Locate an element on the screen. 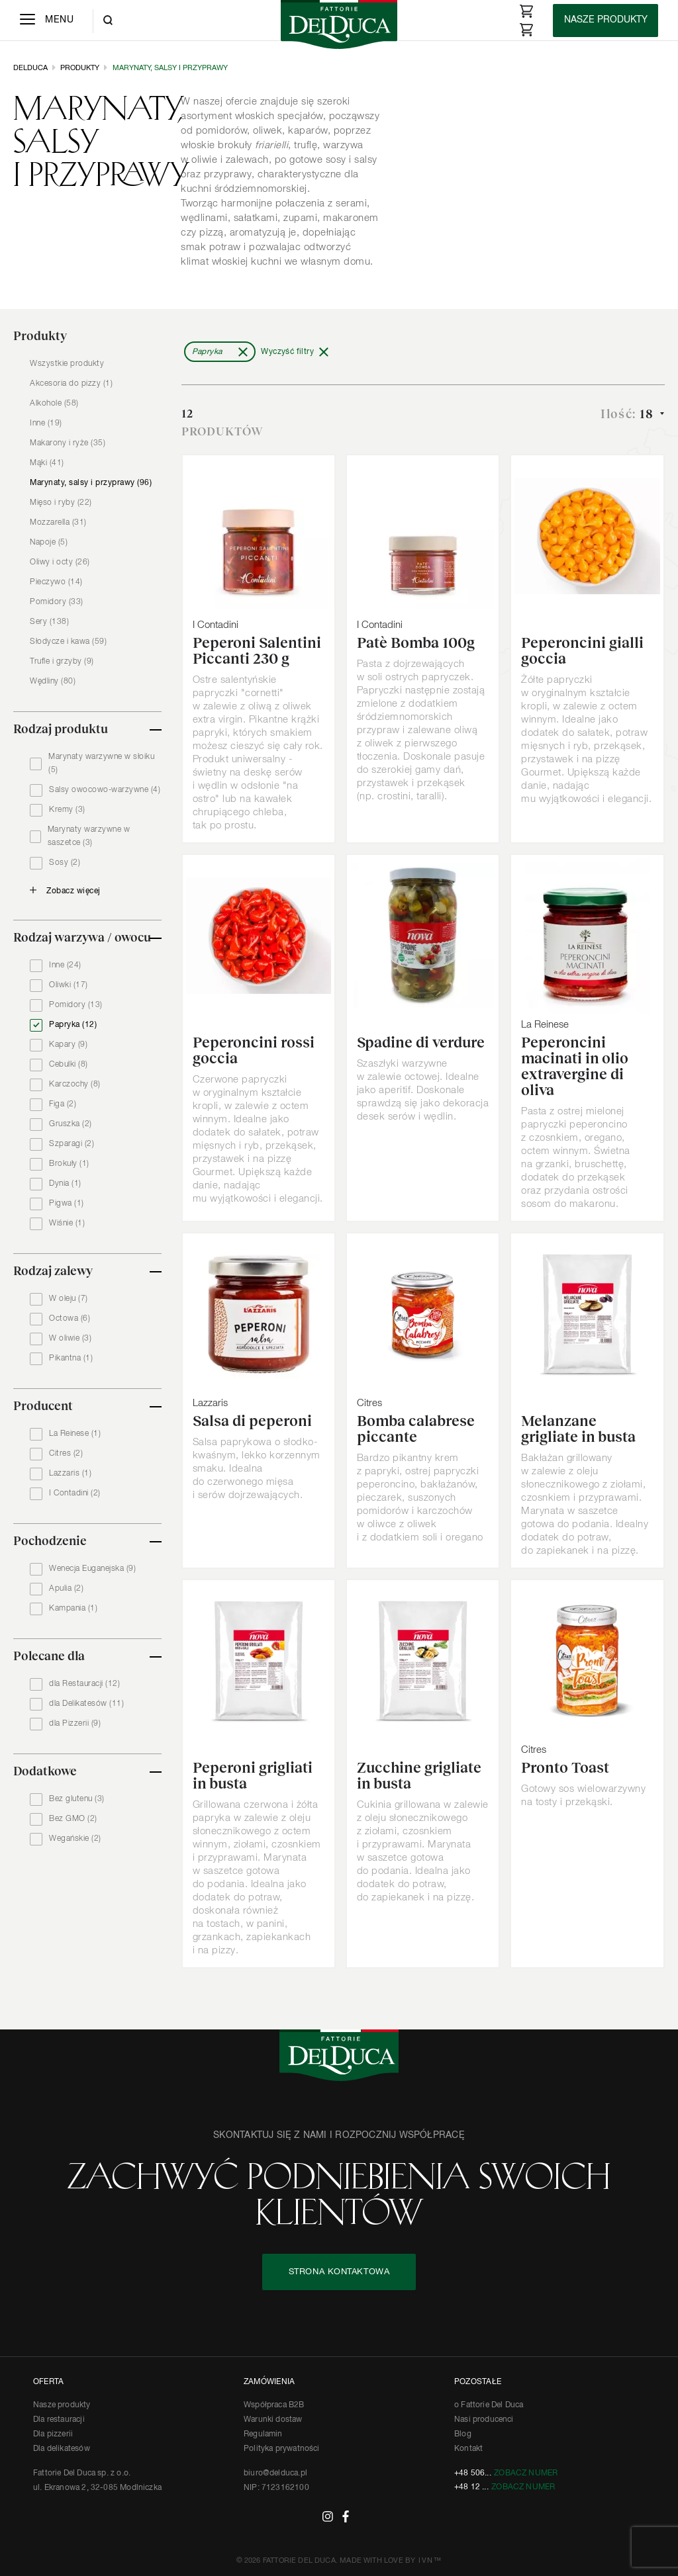  Lazzaris (1) is located at coordinates (70, 1474).